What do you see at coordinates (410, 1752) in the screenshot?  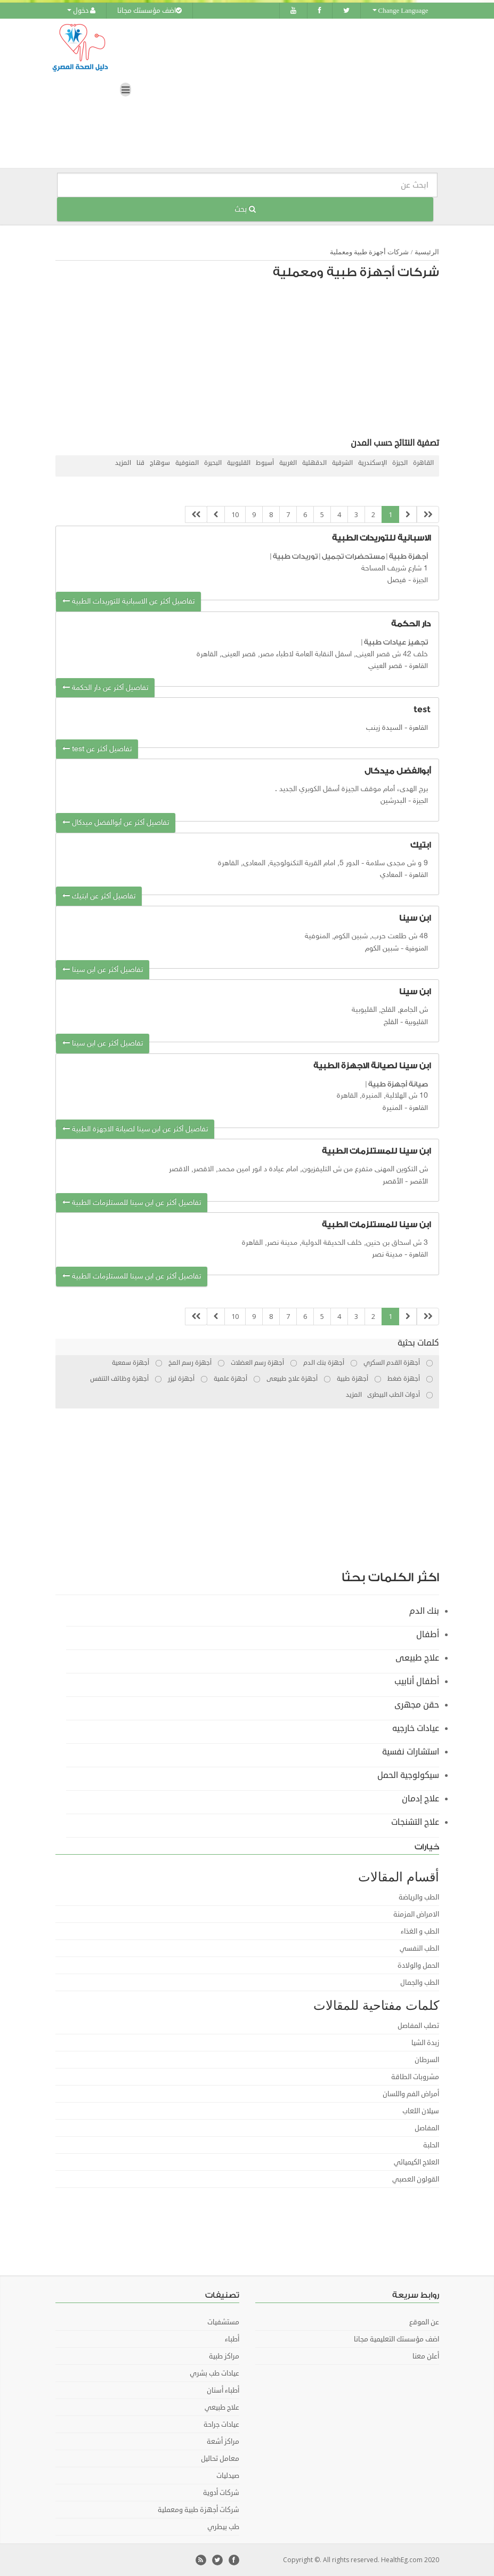 I see `استشارات نفسية` at bounding box center [410, 1752].